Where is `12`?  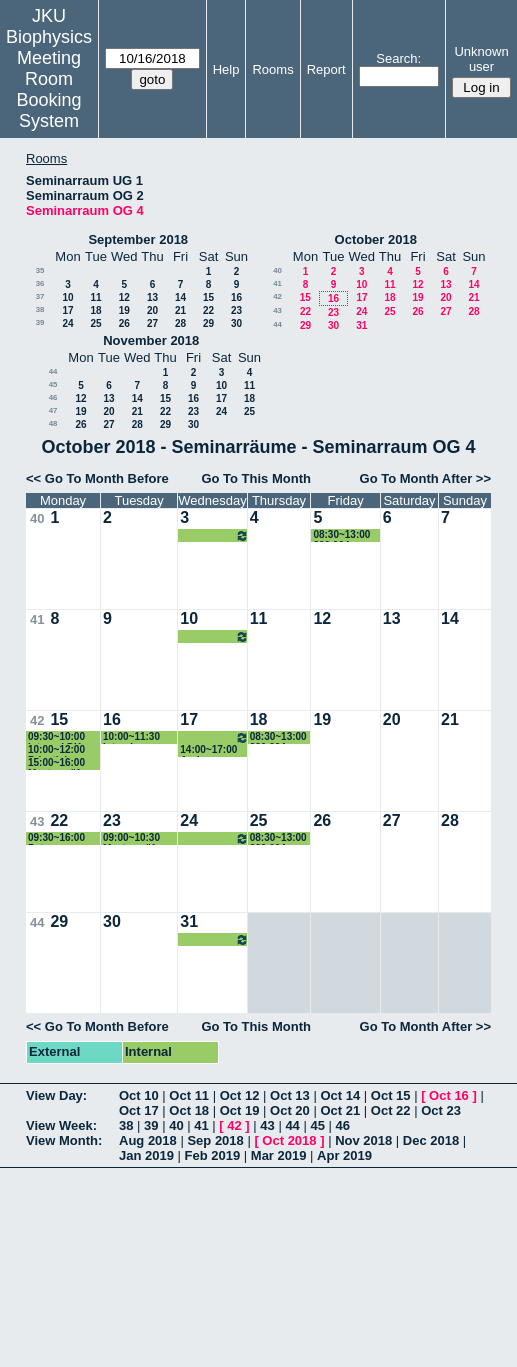
12 is located at coordinates (124, 297).